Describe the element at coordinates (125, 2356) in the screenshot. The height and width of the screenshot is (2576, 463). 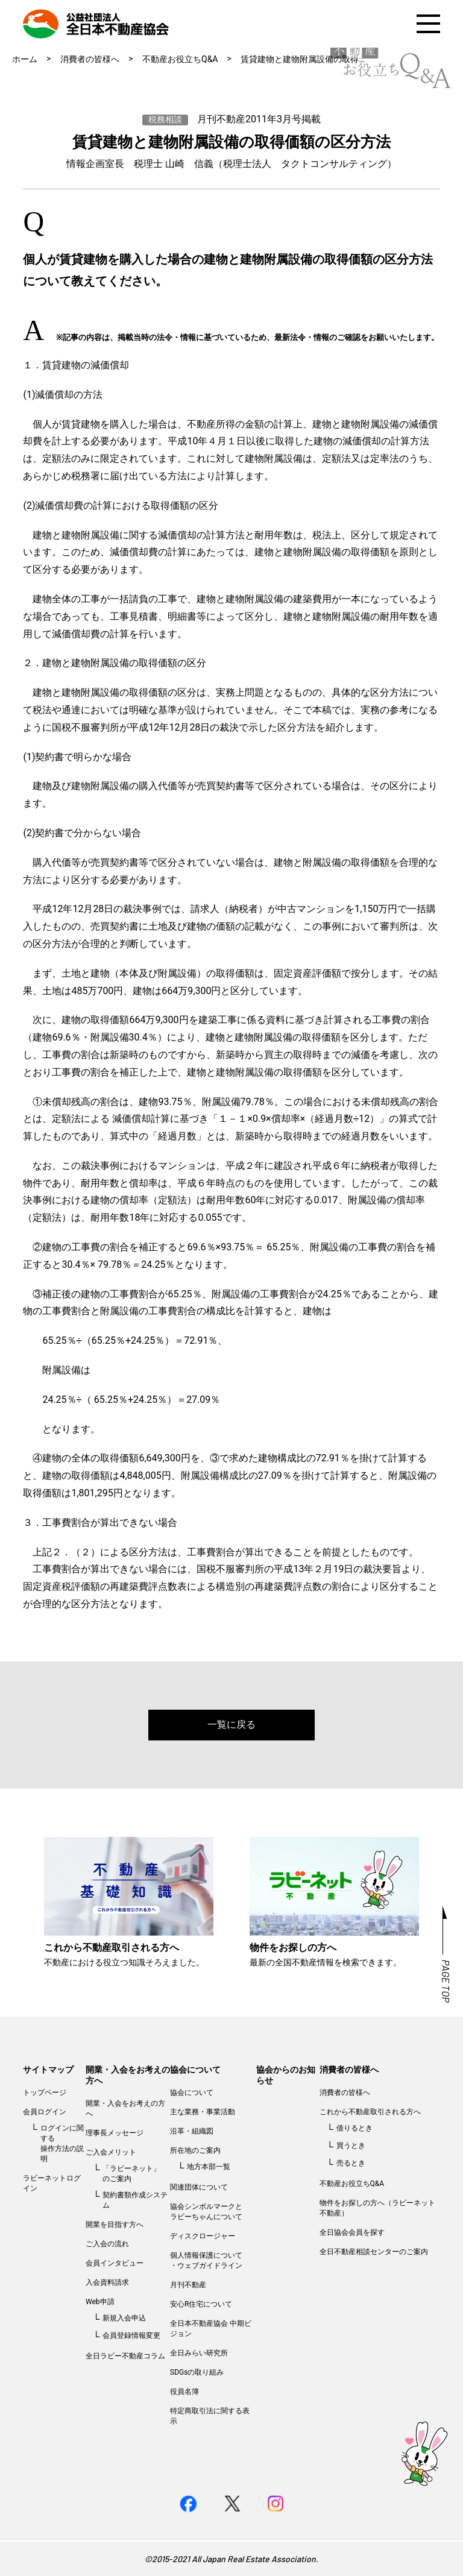
I see `全日ラビー不動産コラム` at that location.